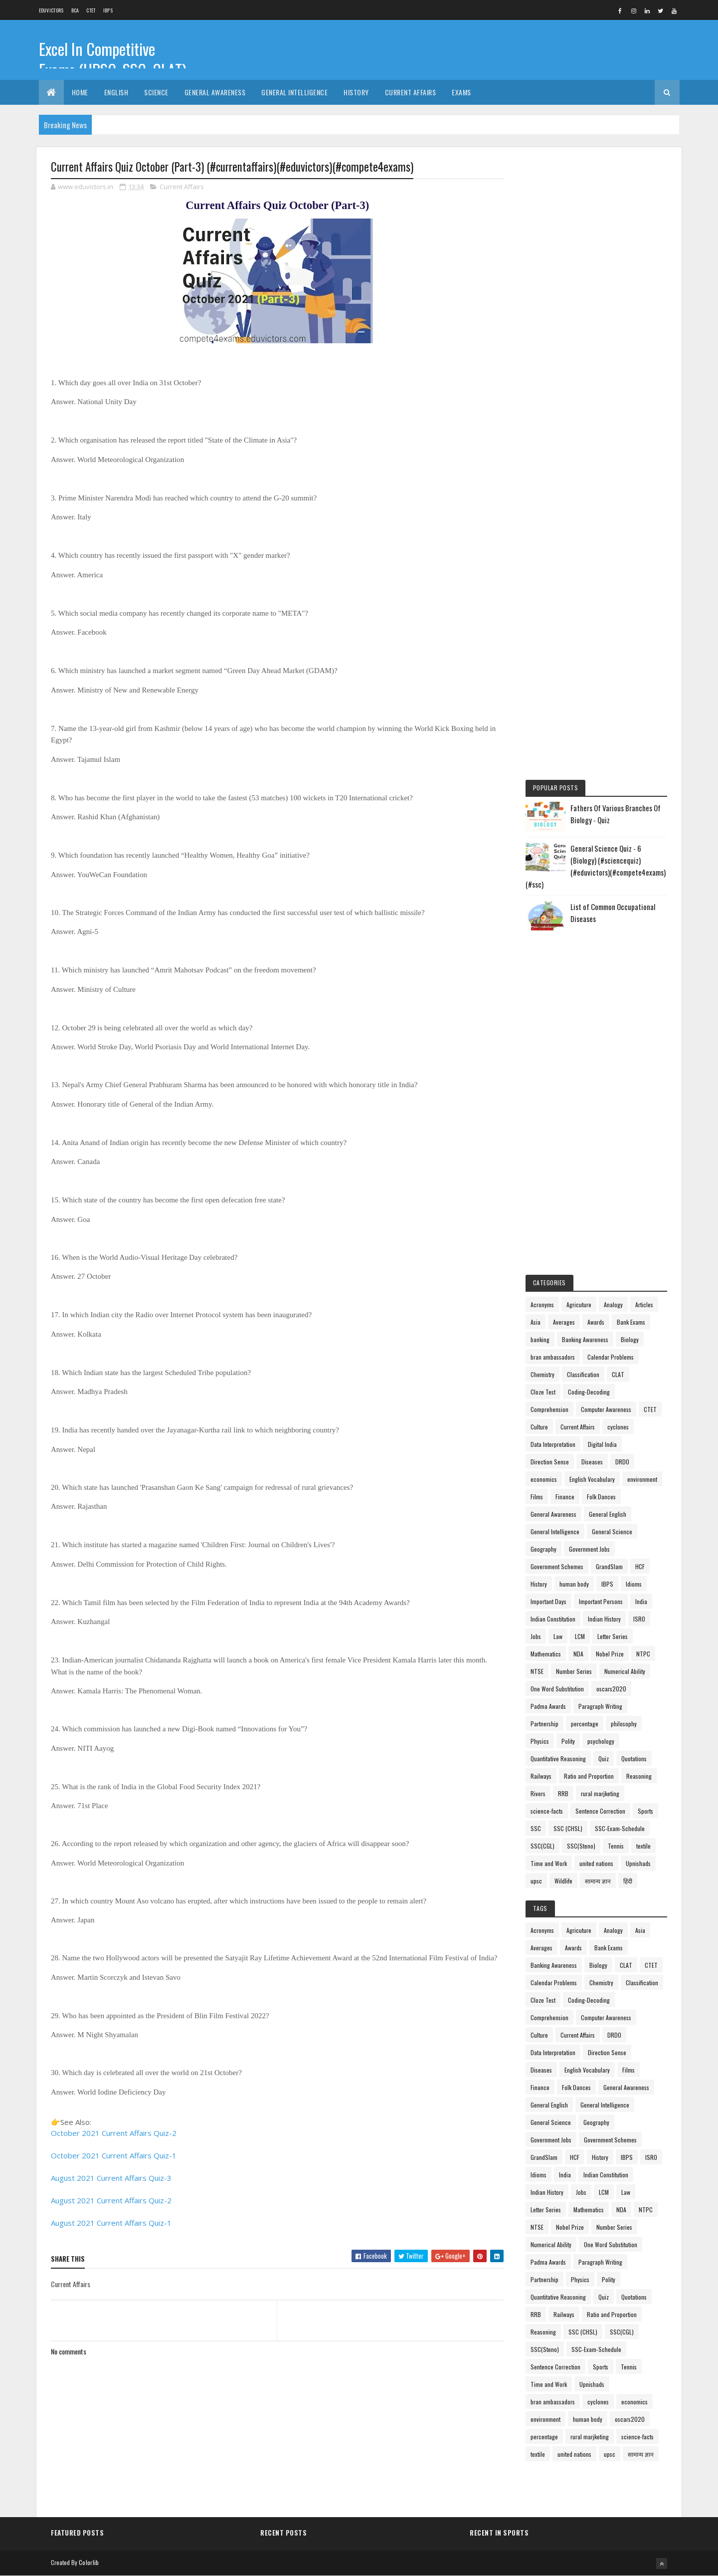 The image size is (718, 2576). I want to click on Banking Awareness, so click(585, 1339).